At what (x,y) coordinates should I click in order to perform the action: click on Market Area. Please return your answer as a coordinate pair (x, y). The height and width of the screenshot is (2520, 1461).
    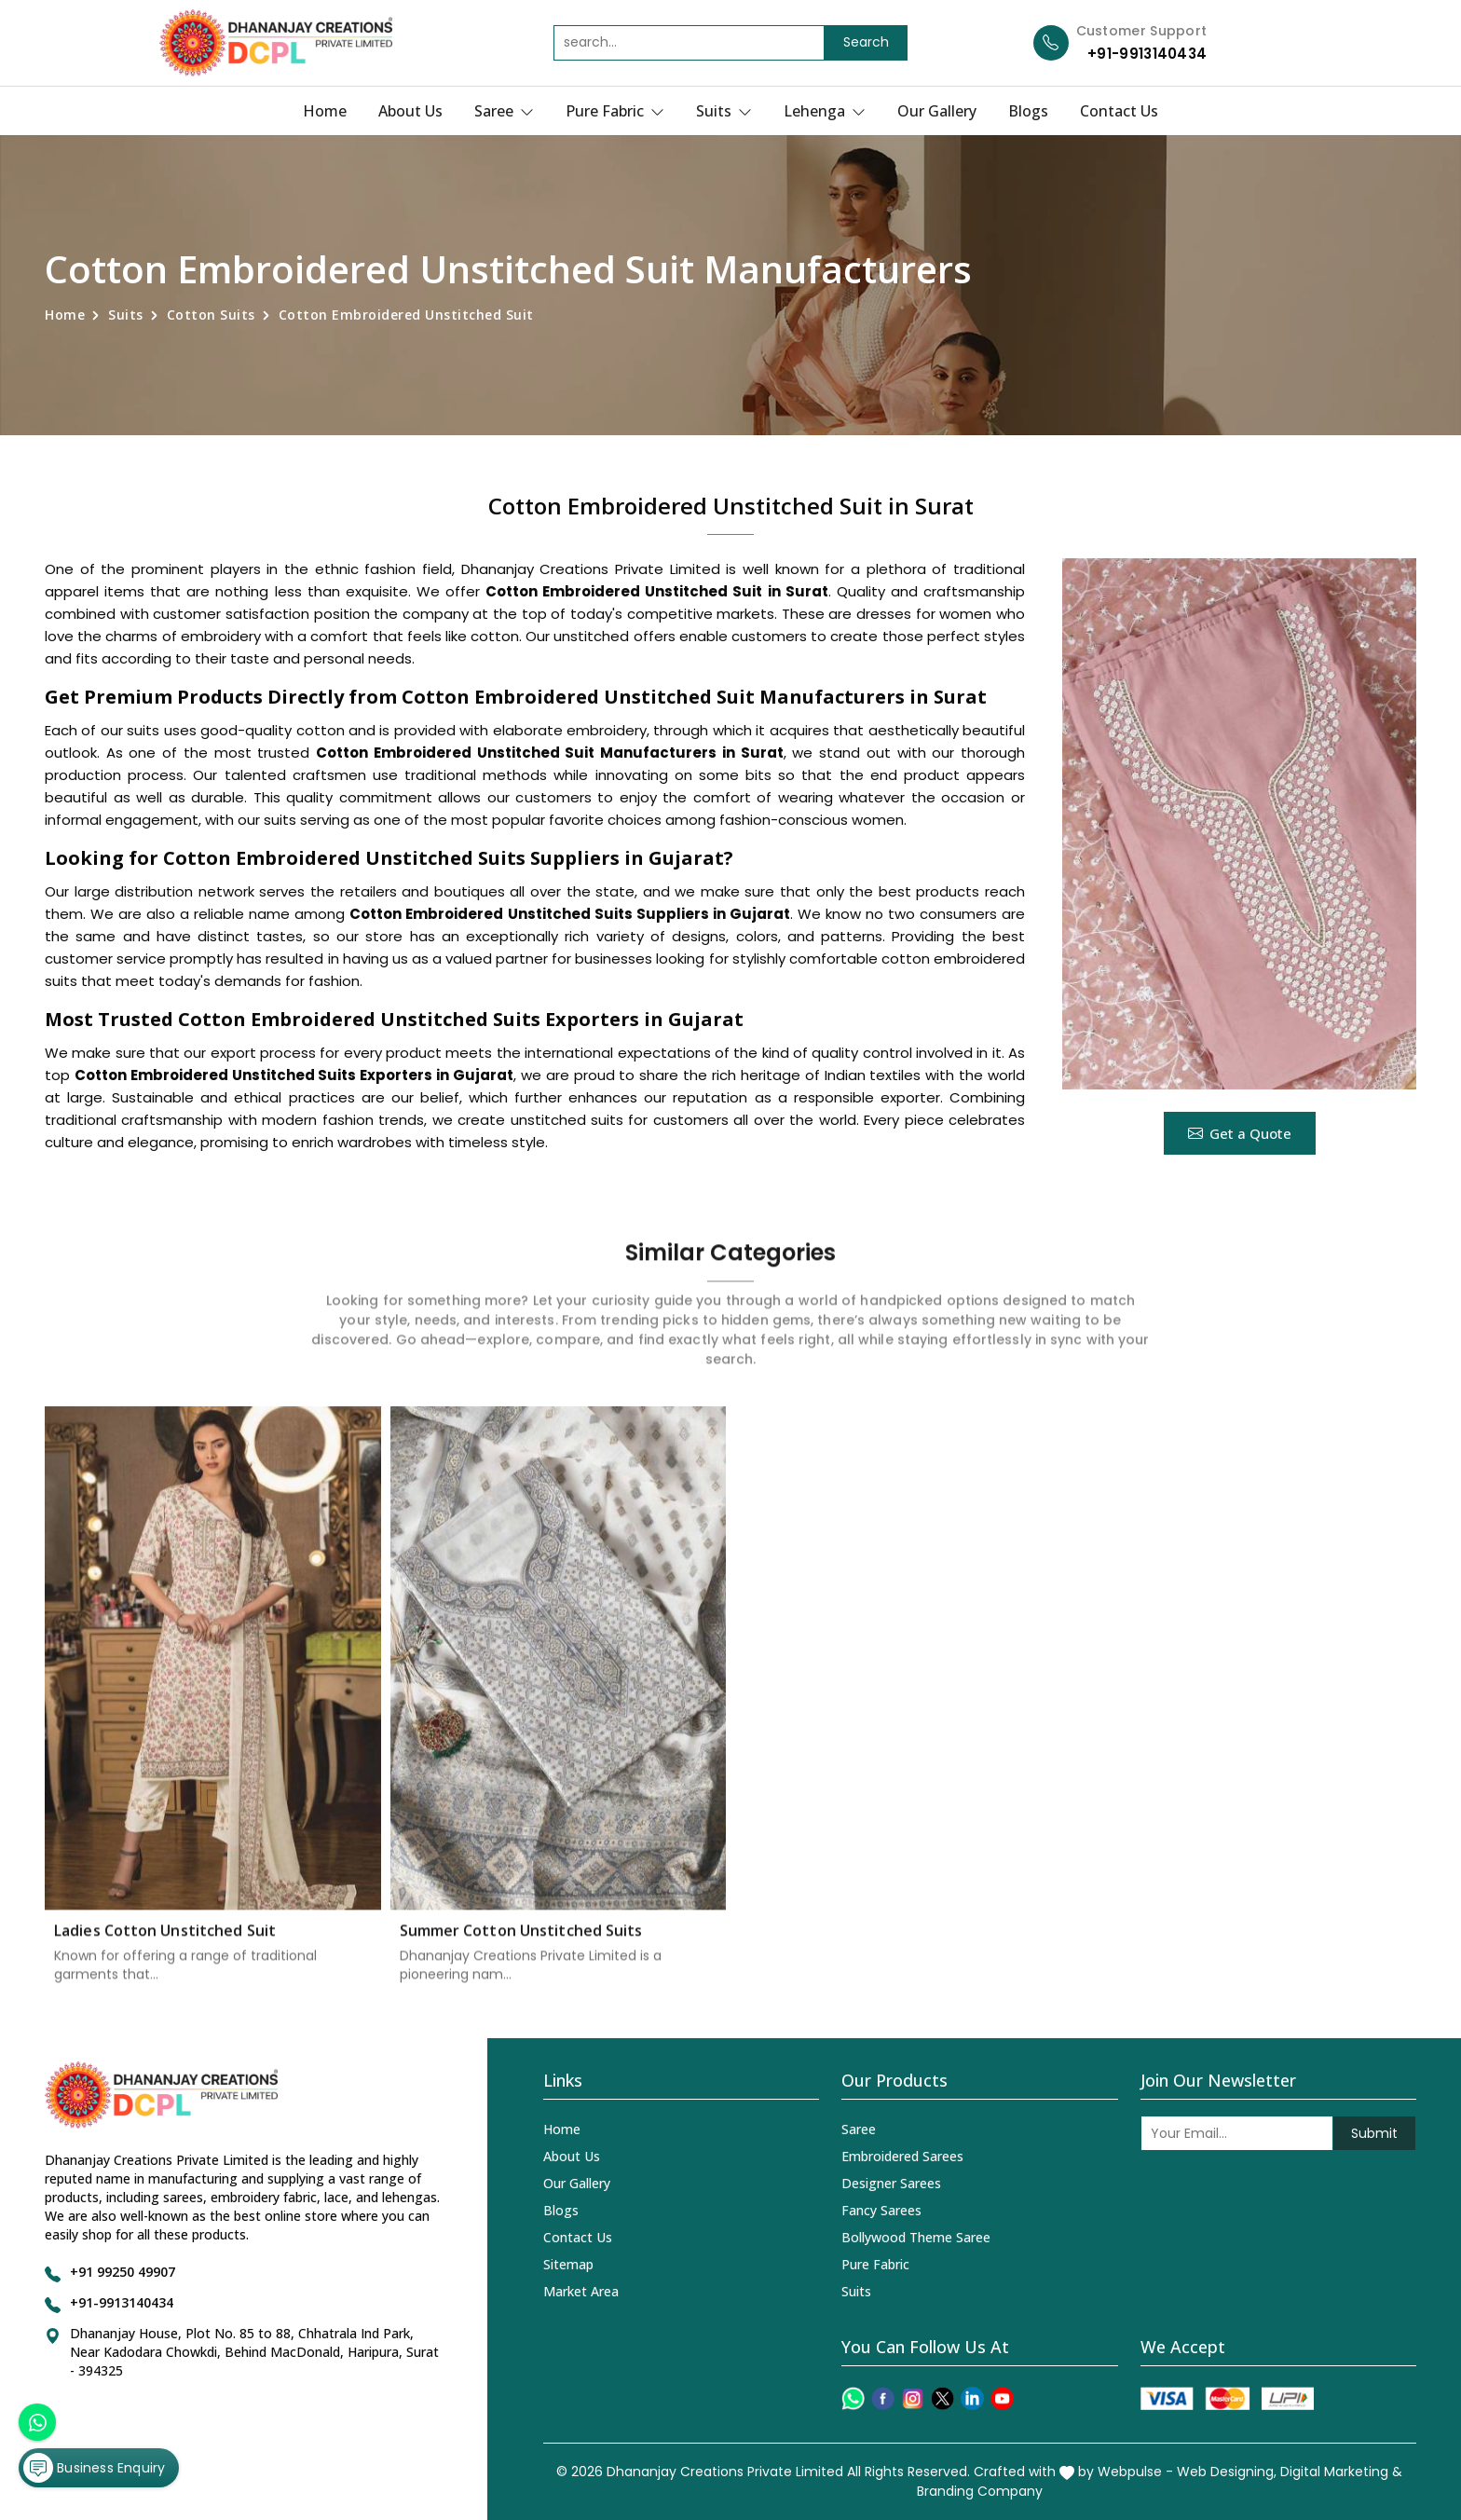
    Looking at the image, I should click on (581, 2291).